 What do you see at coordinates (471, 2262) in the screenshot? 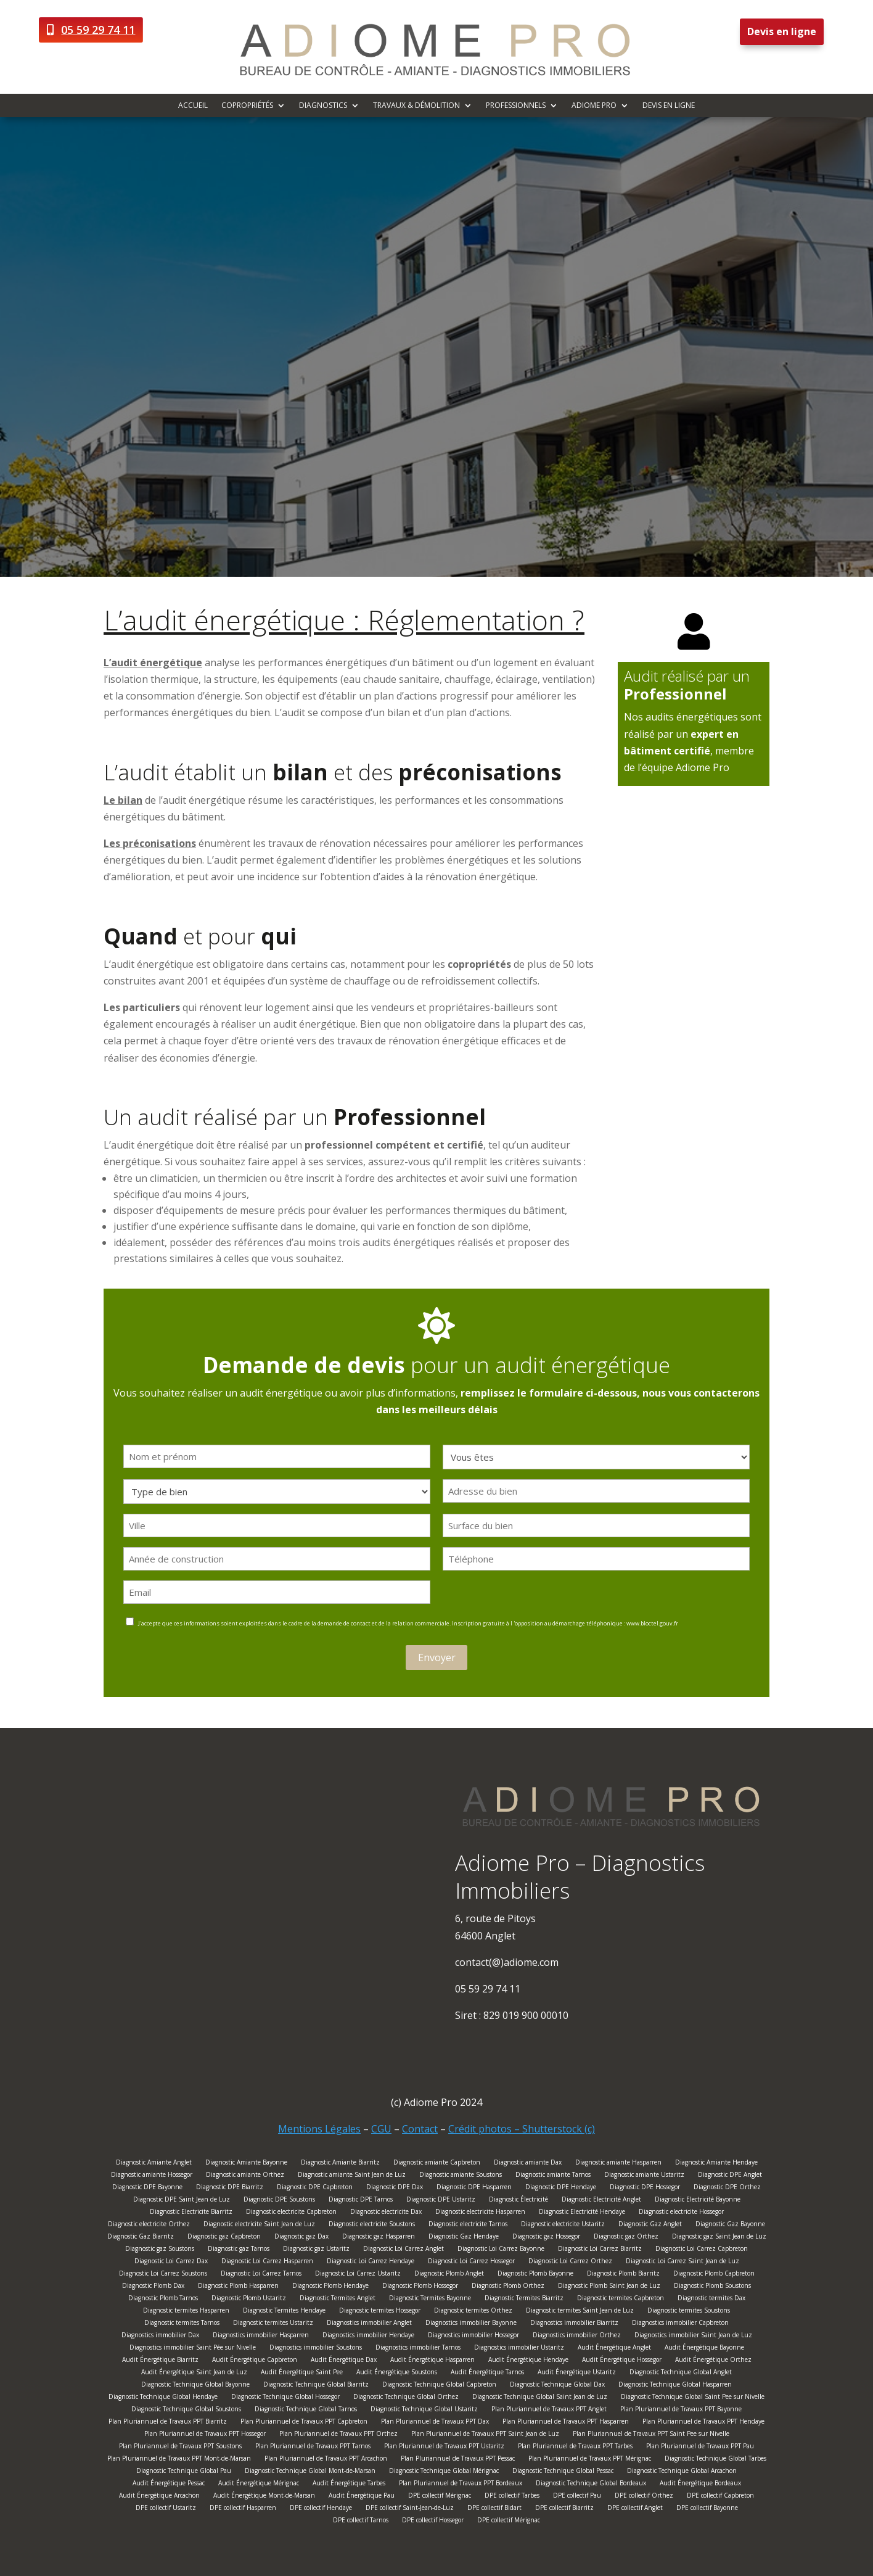
I see `Diagnostic Loi Carrez Hossegor` at bounding box center [471, 2262].